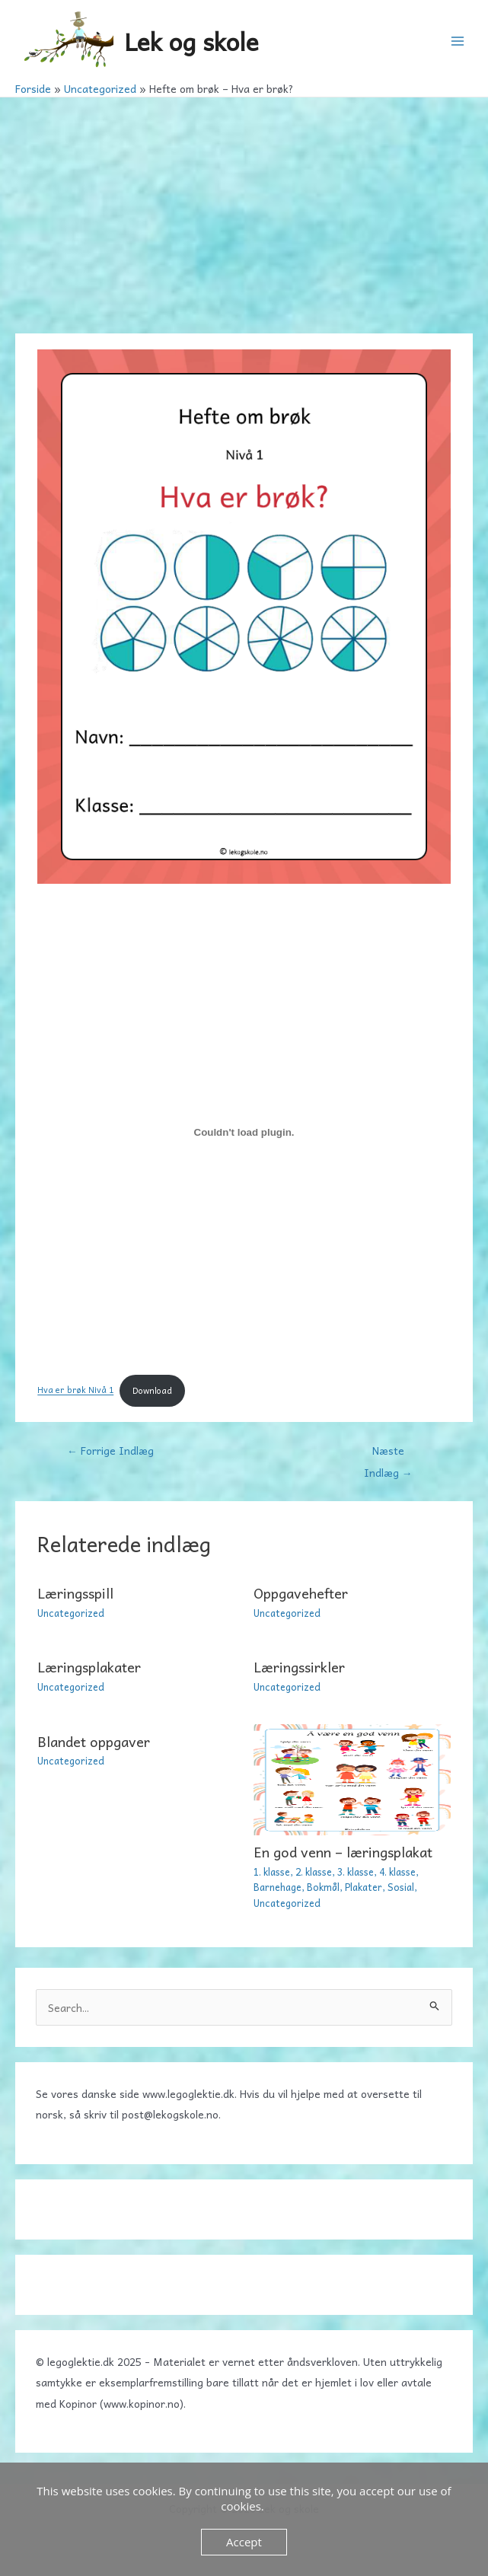  Describe the element at coordinates (191, 40) in the screenshot. I see `Lek og skole` at that location.